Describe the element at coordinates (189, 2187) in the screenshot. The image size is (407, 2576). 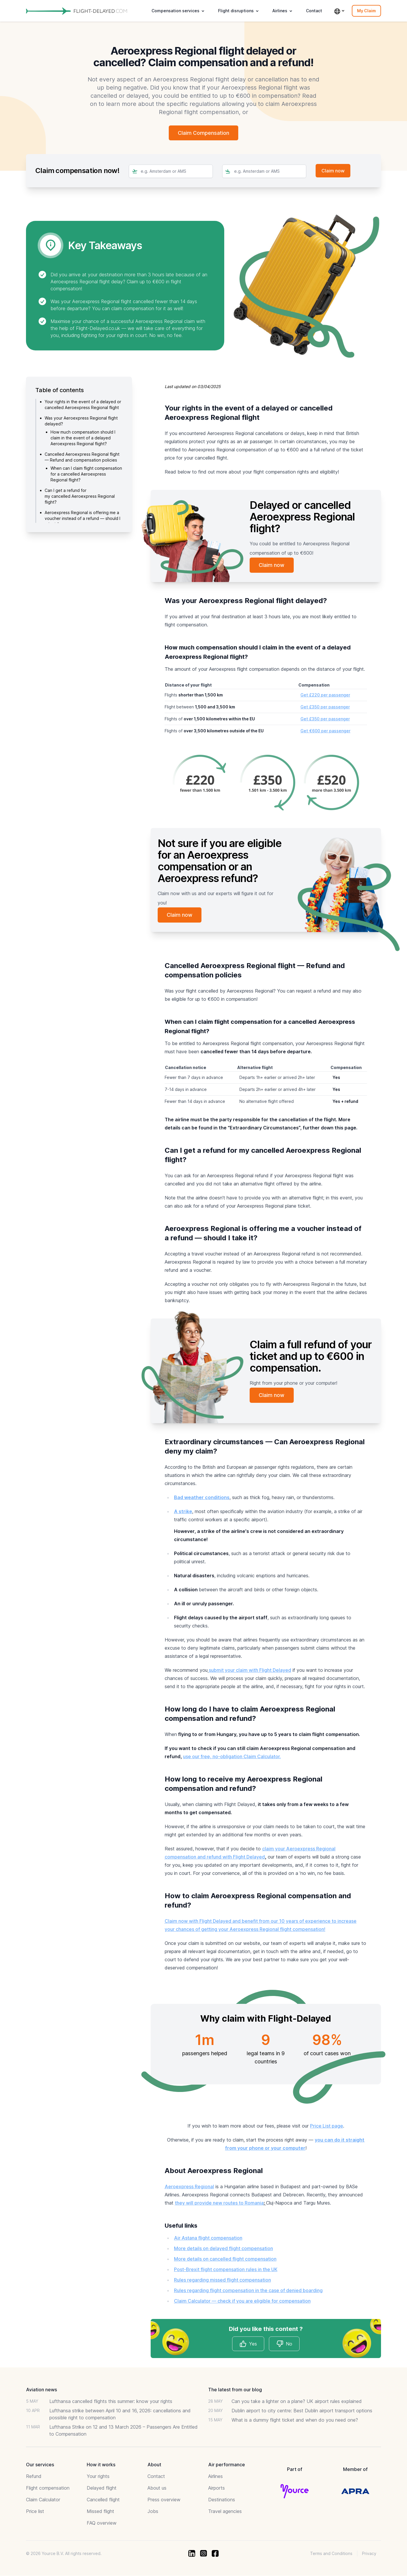
I see `Aeroexpress Regional` at that location.